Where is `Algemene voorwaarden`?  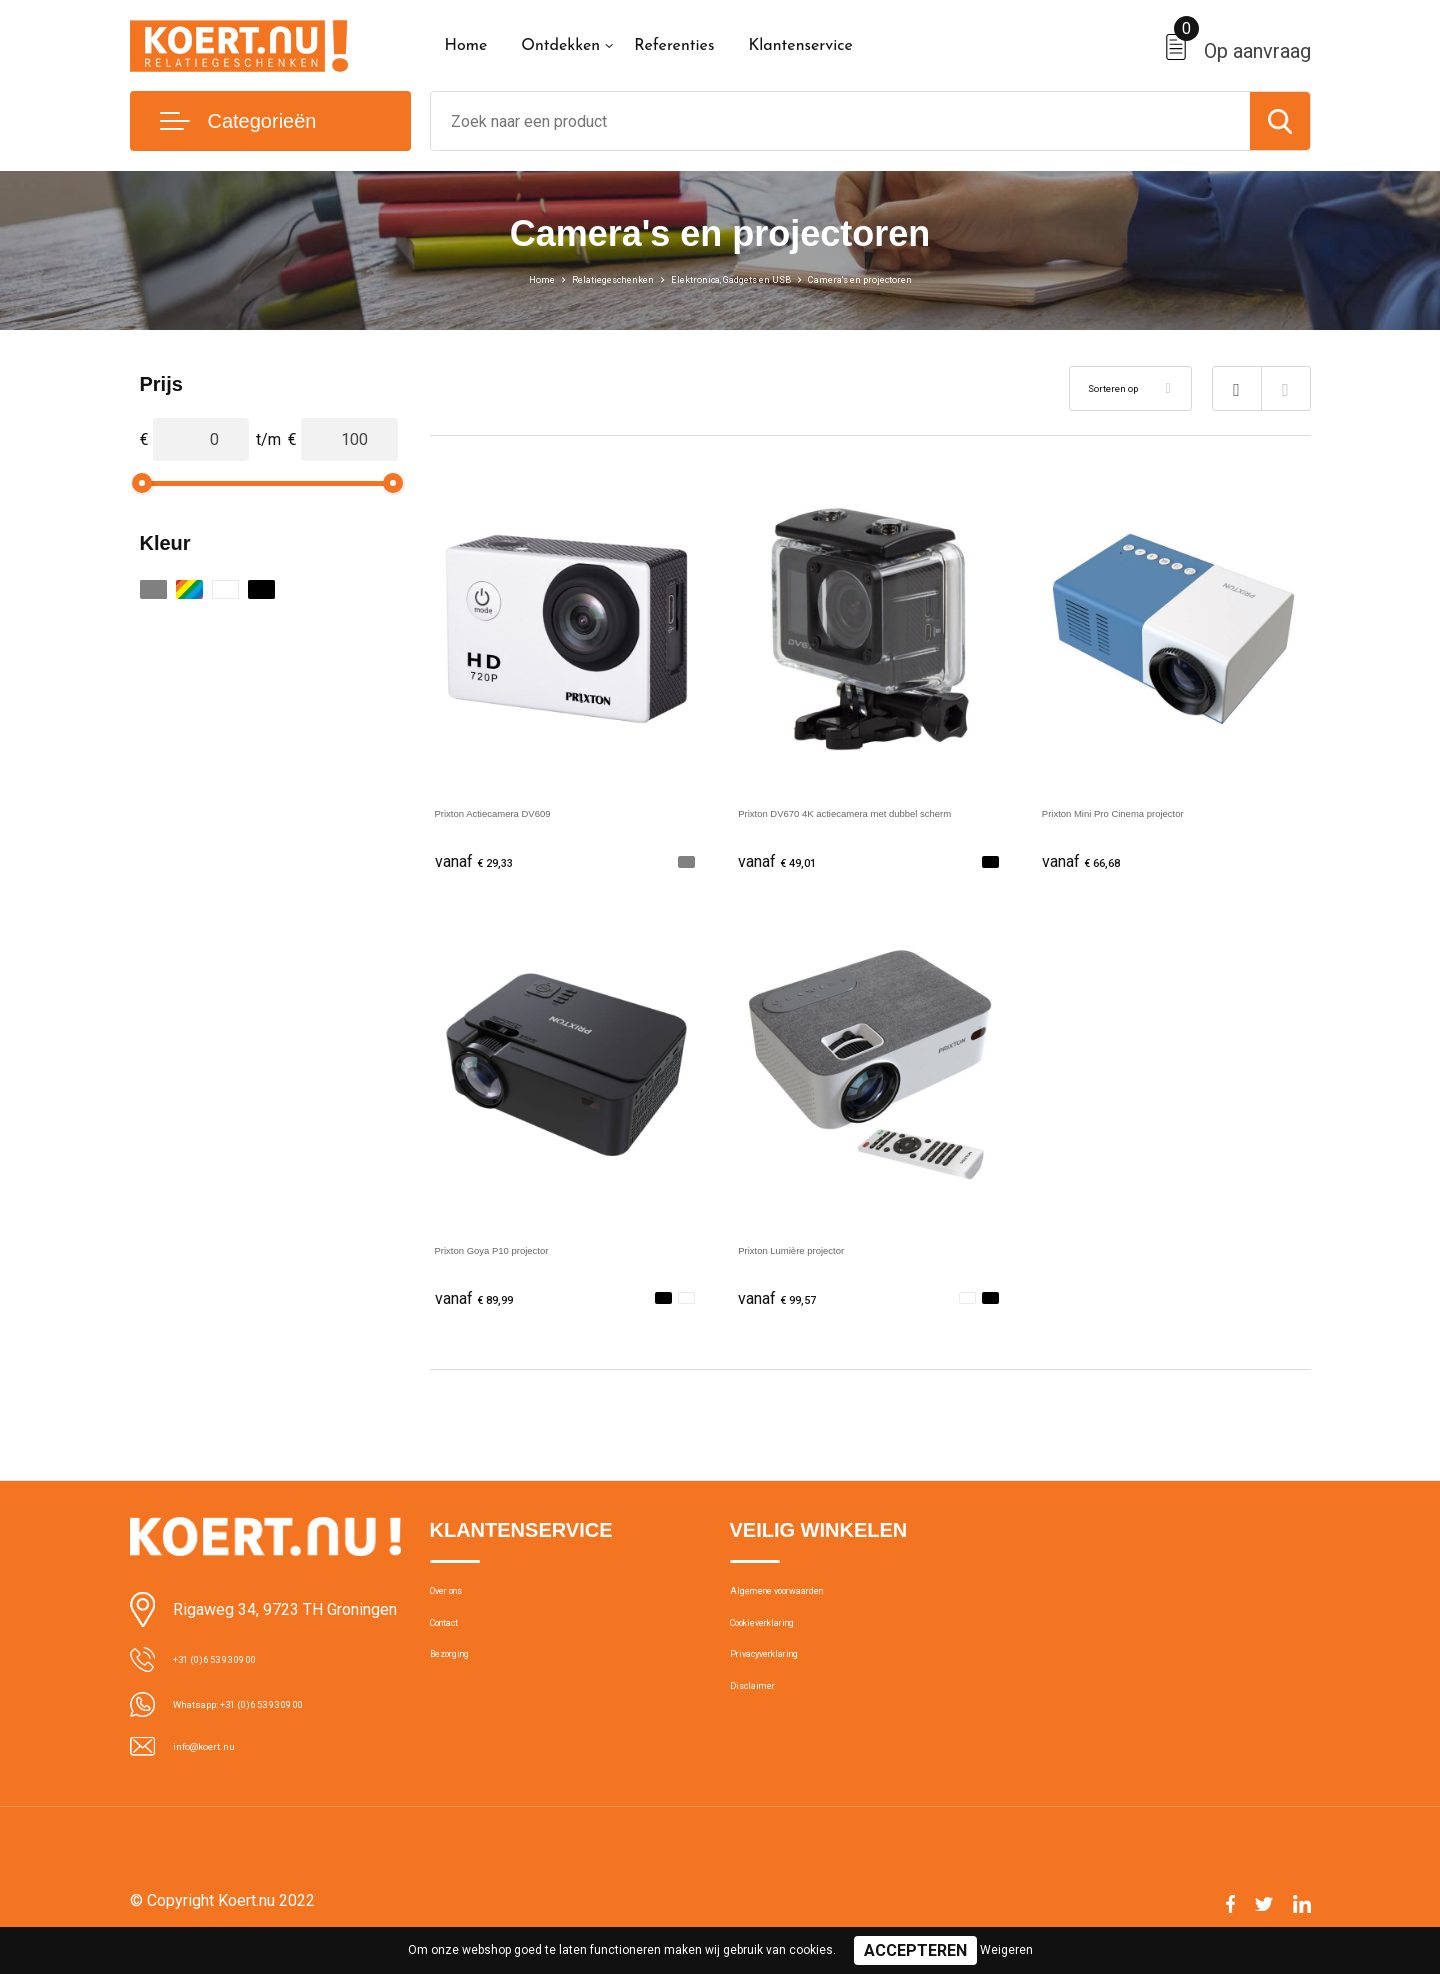
Algemene voorwaarden is located at coordinates (808, 1606).